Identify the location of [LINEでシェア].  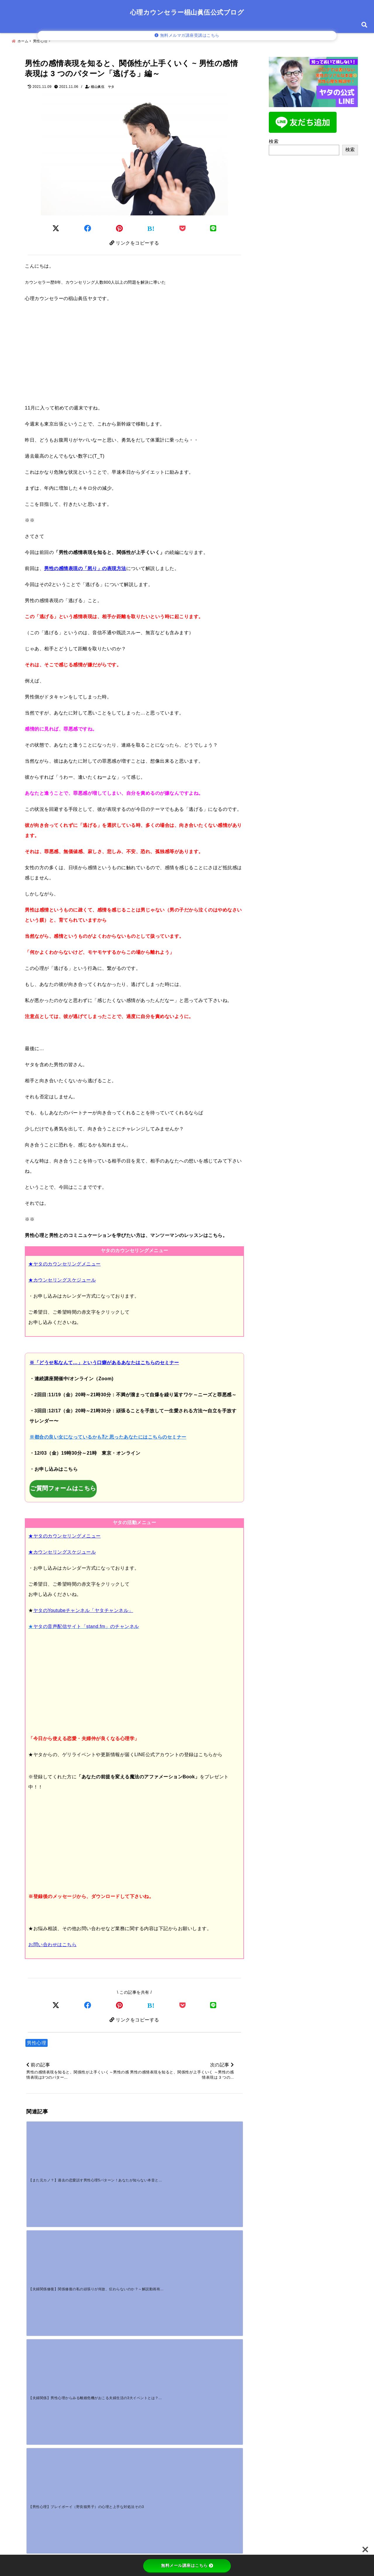
(213, 225).